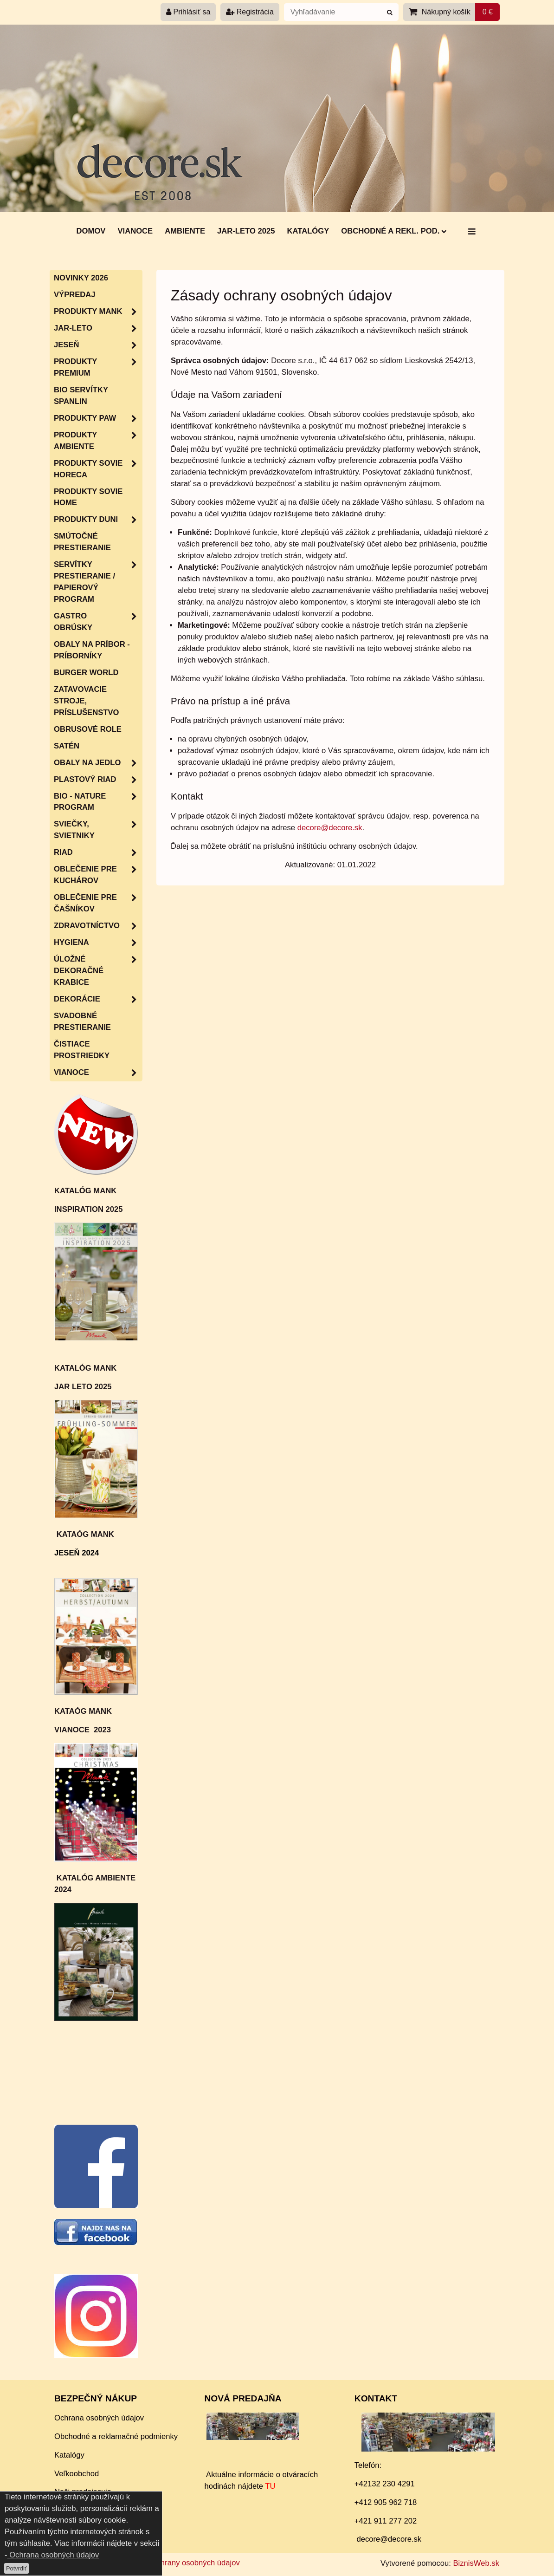  What do you see at coordinates (81, 277) in the screenshot?
I see `Novinky 2026` at bounding box center [81, 277].